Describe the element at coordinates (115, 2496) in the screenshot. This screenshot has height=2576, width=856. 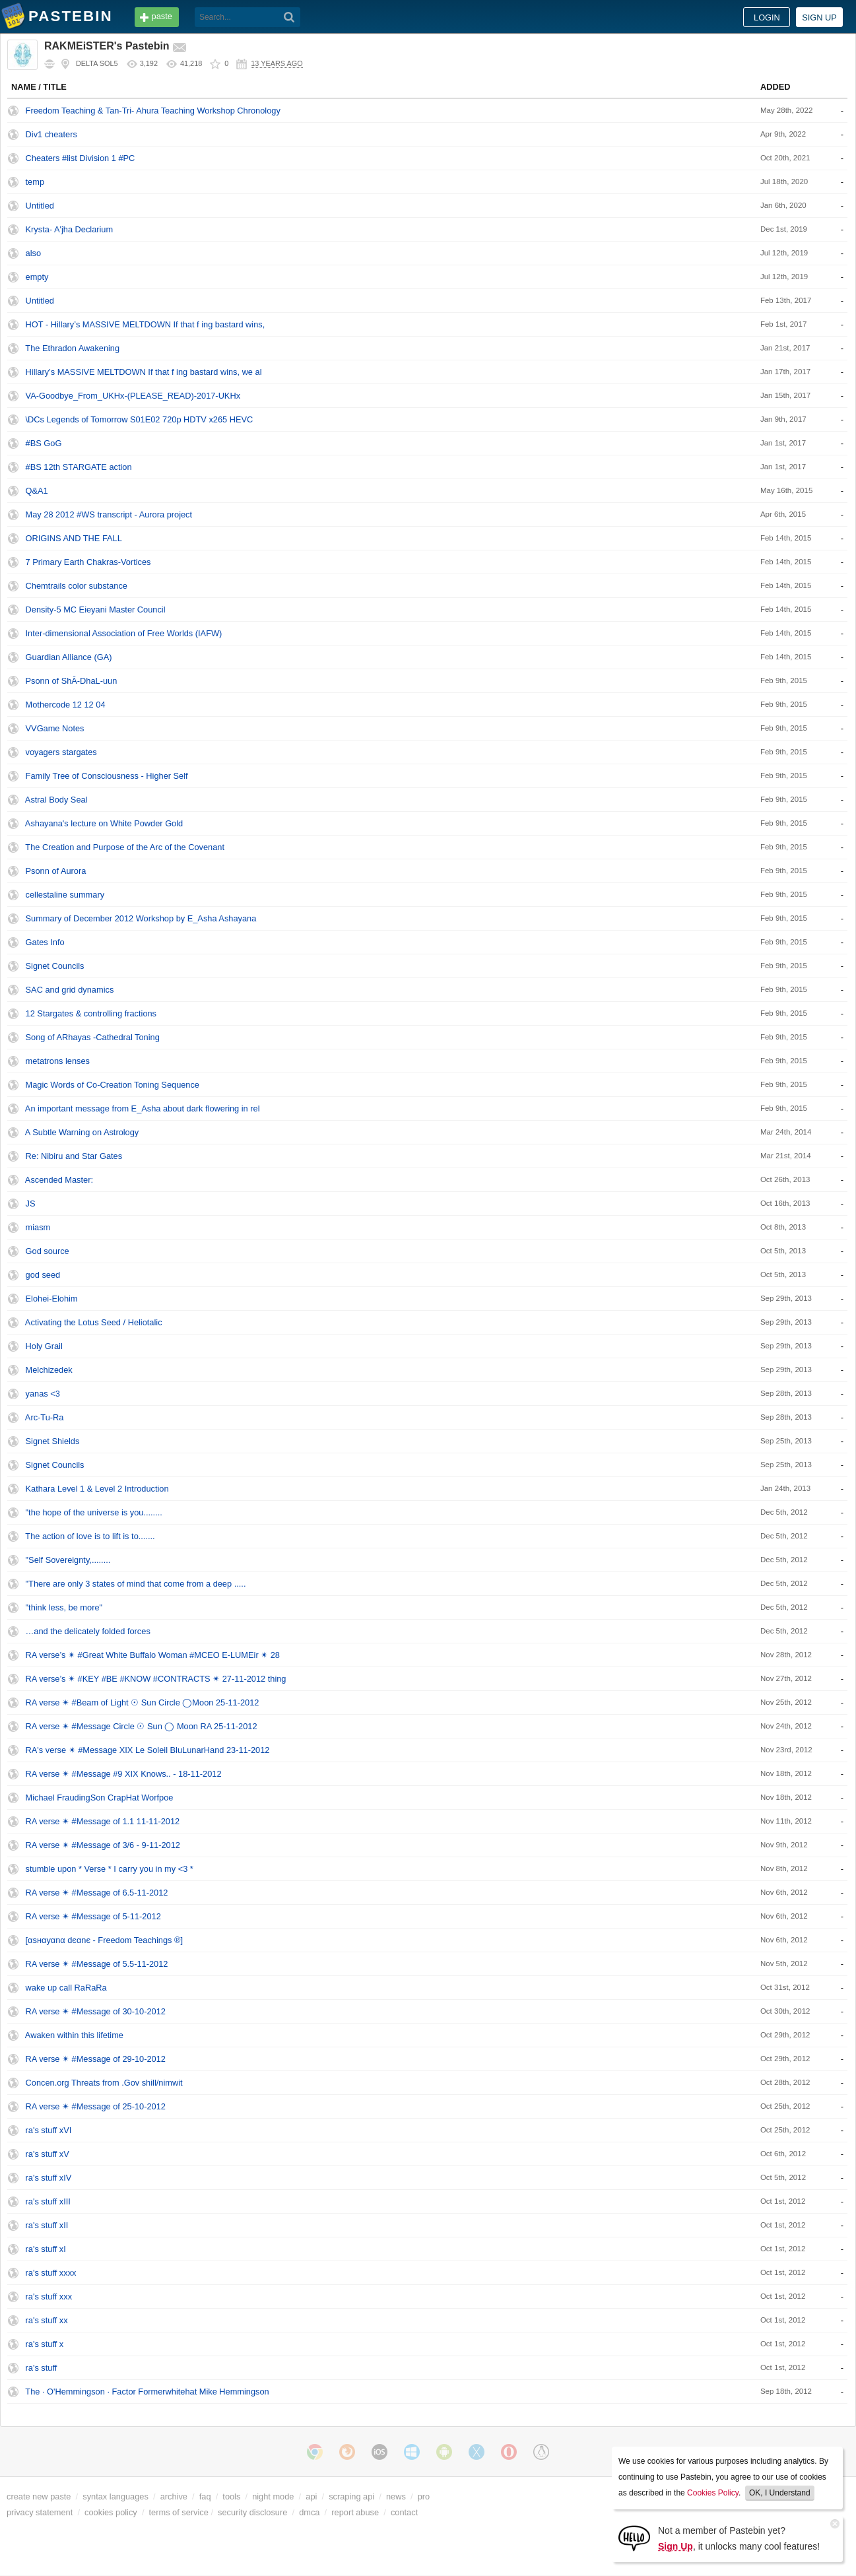
I see `syntax languages` at that location.